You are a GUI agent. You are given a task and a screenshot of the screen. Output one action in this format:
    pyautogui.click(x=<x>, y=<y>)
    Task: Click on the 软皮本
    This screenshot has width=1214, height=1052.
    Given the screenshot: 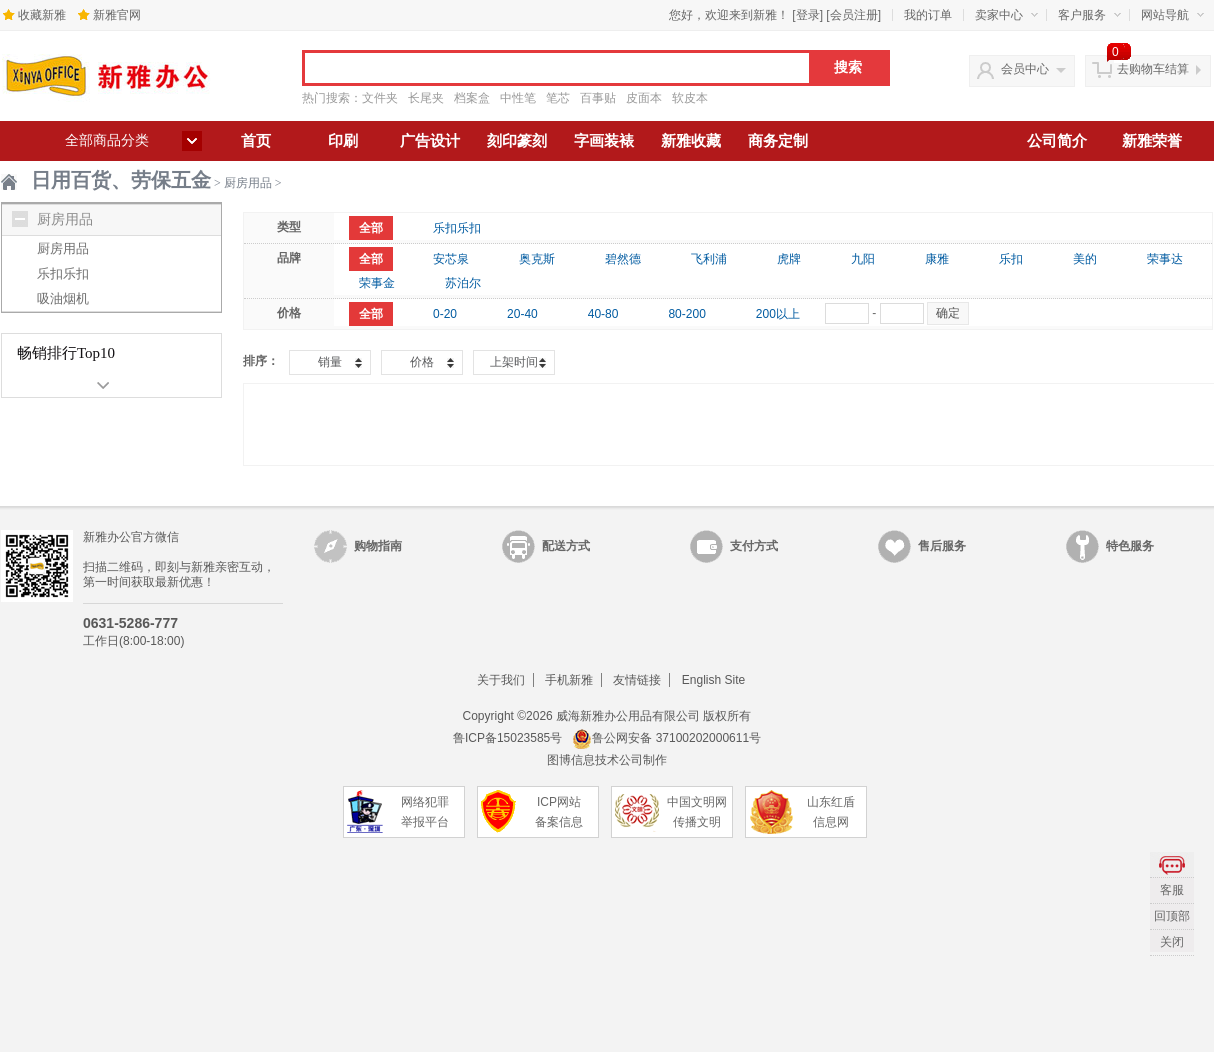 What is the action you would take?
    pyautogui.click(x=690, y=98)
    